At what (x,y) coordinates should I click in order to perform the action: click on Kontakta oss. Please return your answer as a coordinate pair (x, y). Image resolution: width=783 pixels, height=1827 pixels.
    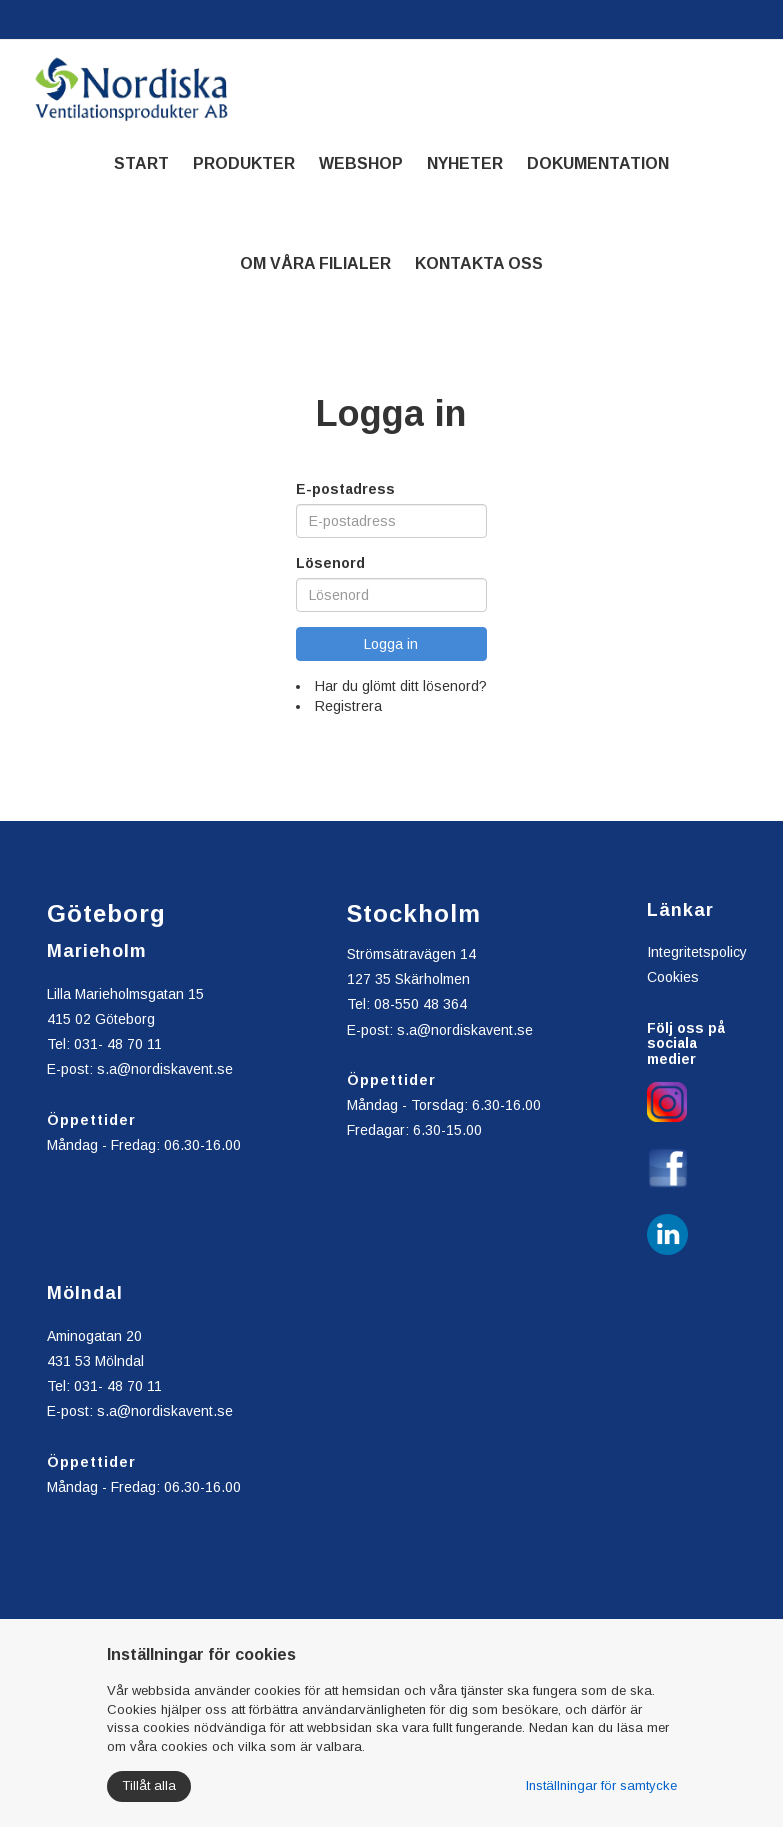
    Looking at the image, I should click on (479, 263).